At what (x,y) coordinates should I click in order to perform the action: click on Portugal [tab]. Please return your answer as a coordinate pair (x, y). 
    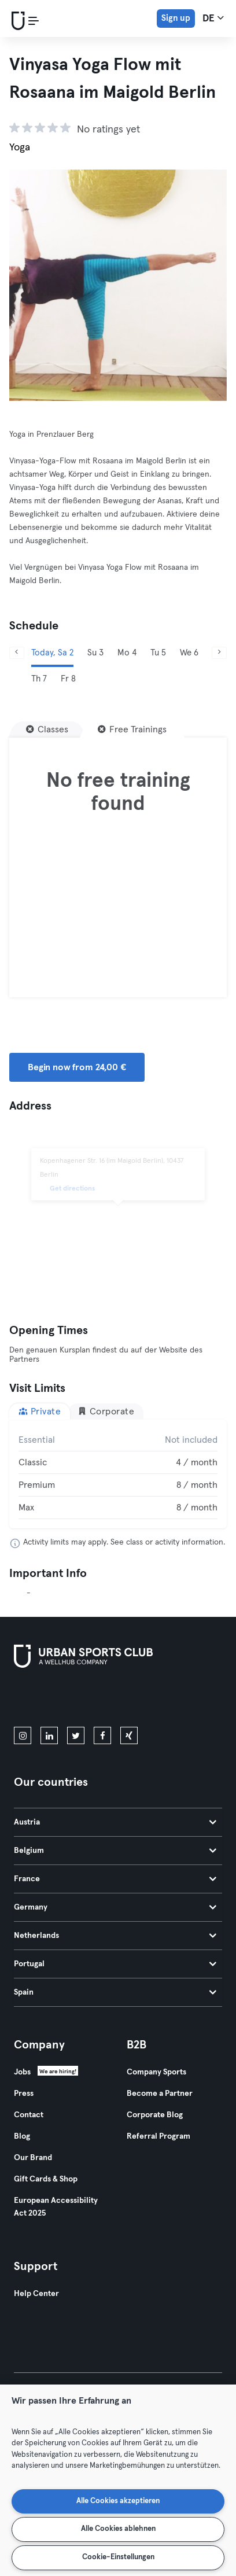
    Looking at the image, I should click on (115, 1964).